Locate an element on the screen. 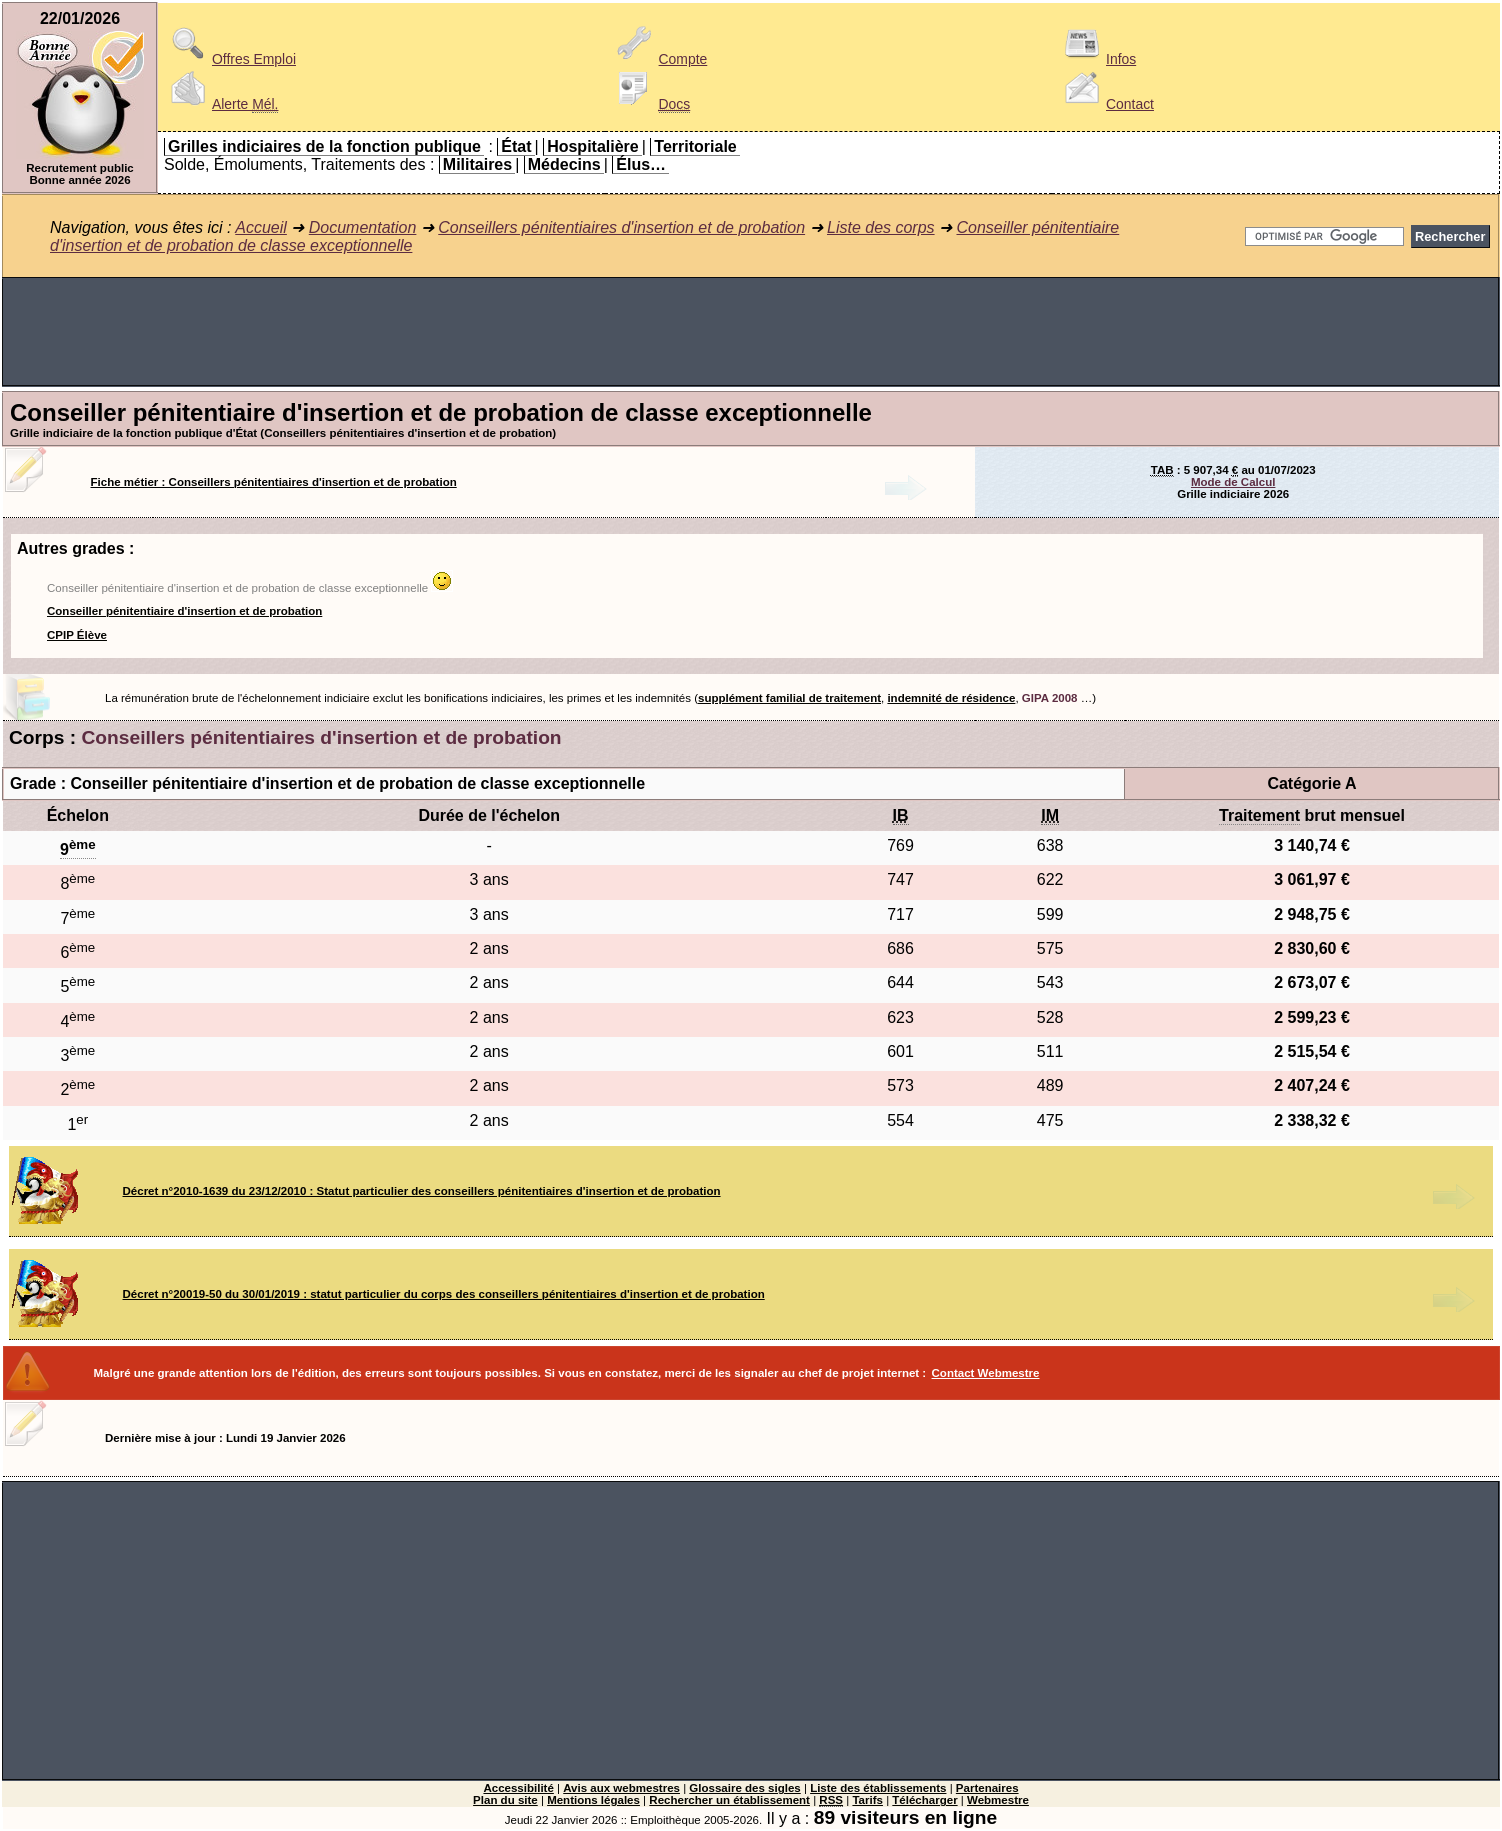 Image resolution: width=1502 pixels, height=1831 pixels. Liste des établissements is located at coordinates (878, 1788).